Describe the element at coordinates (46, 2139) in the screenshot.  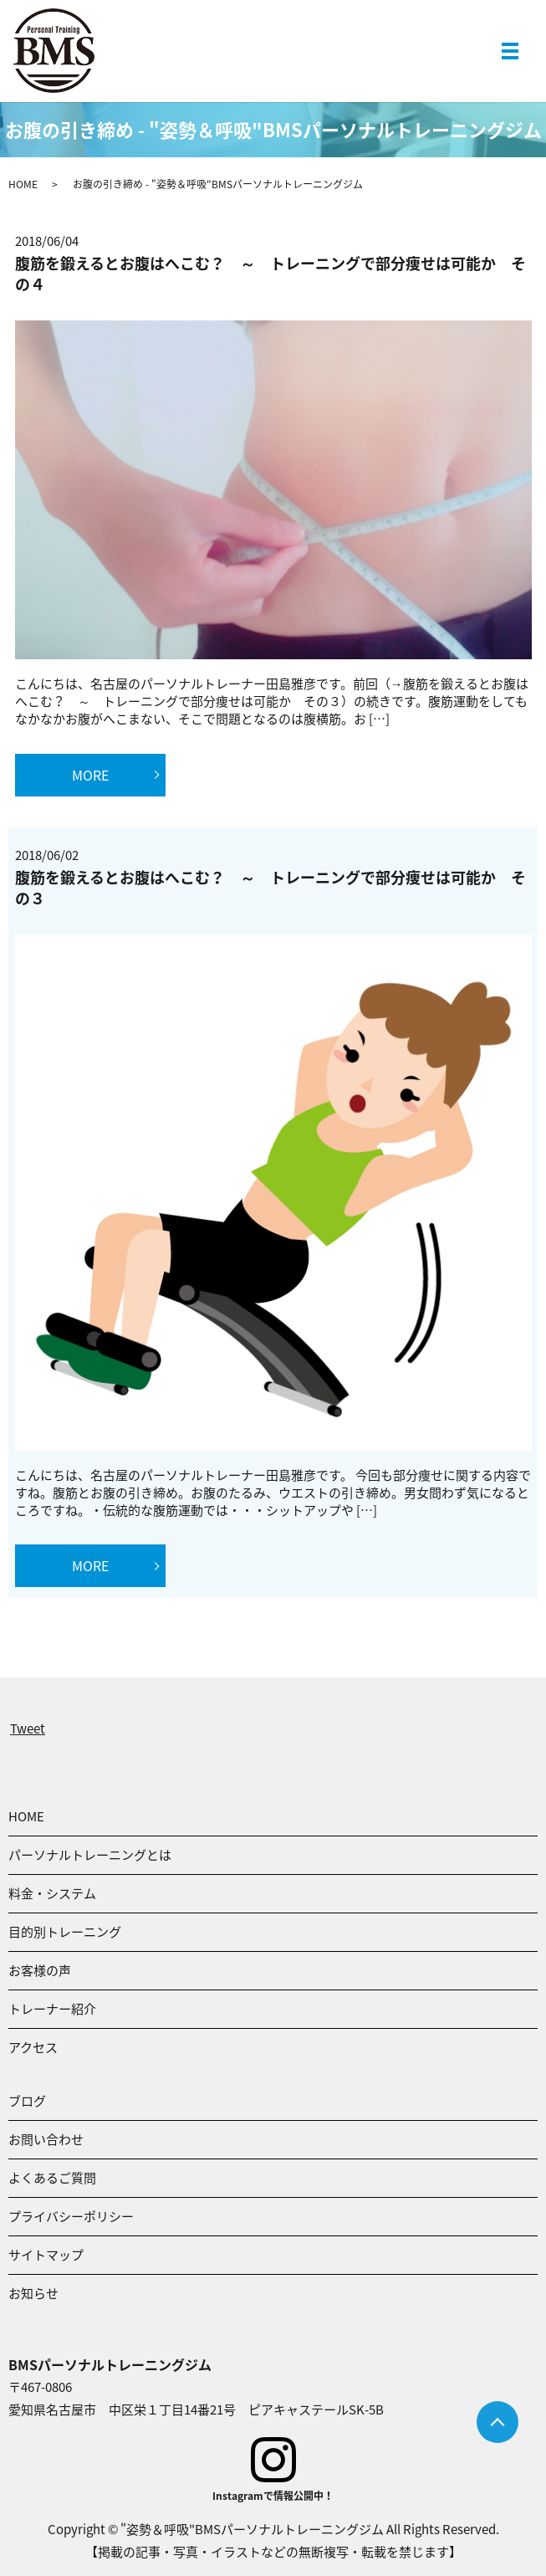
I see `お問い合わせ` at that location.